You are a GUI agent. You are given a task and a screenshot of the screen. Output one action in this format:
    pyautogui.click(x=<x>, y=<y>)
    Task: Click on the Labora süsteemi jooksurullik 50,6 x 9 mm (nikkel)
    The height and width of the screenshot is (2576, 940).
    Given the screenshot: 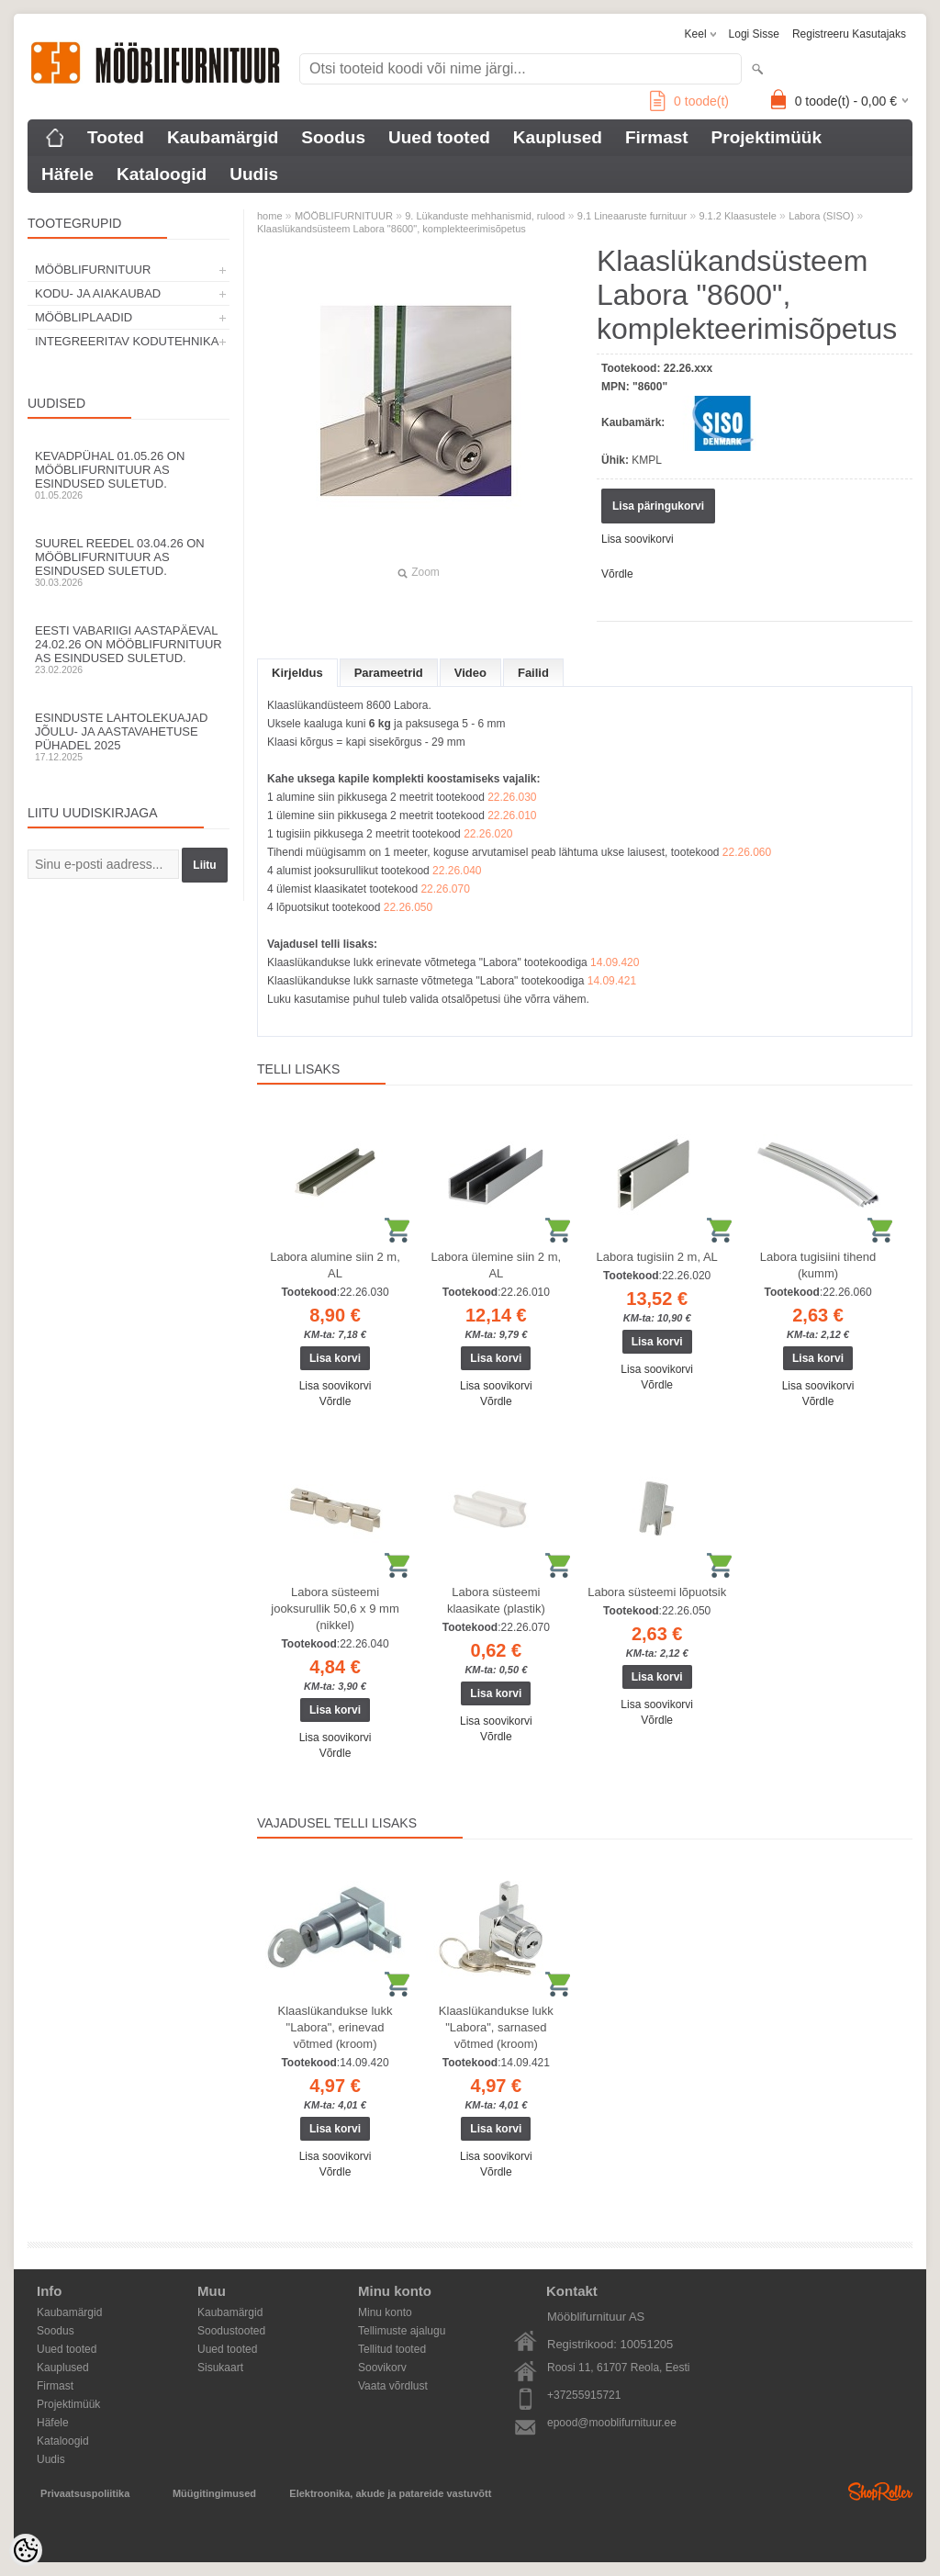 What is the action you would take?
    pyautogui.click(x=334, y=1608)
    